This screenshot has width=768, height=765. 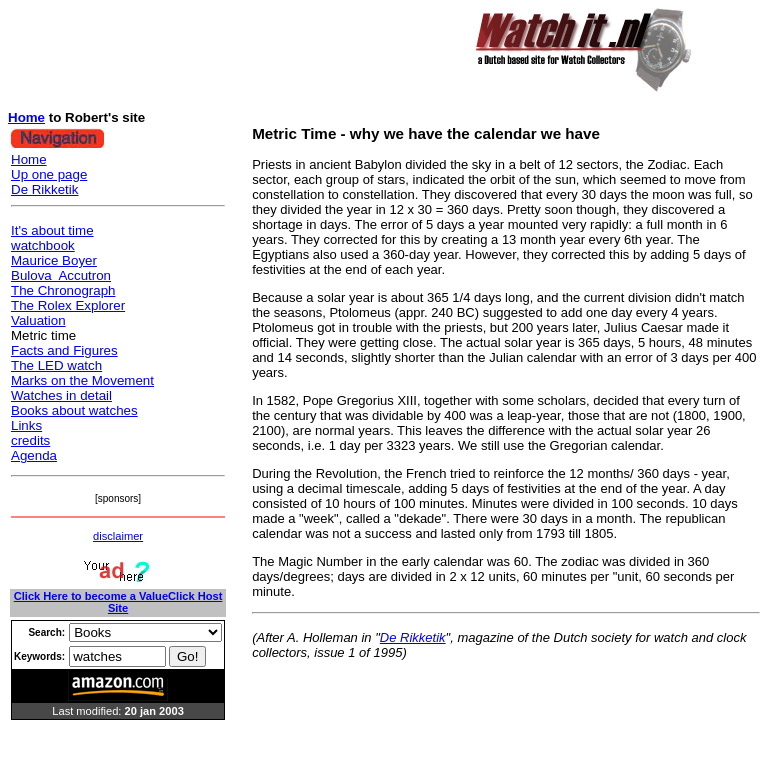 I want to click on Agenda, so click(x=34, y=455).